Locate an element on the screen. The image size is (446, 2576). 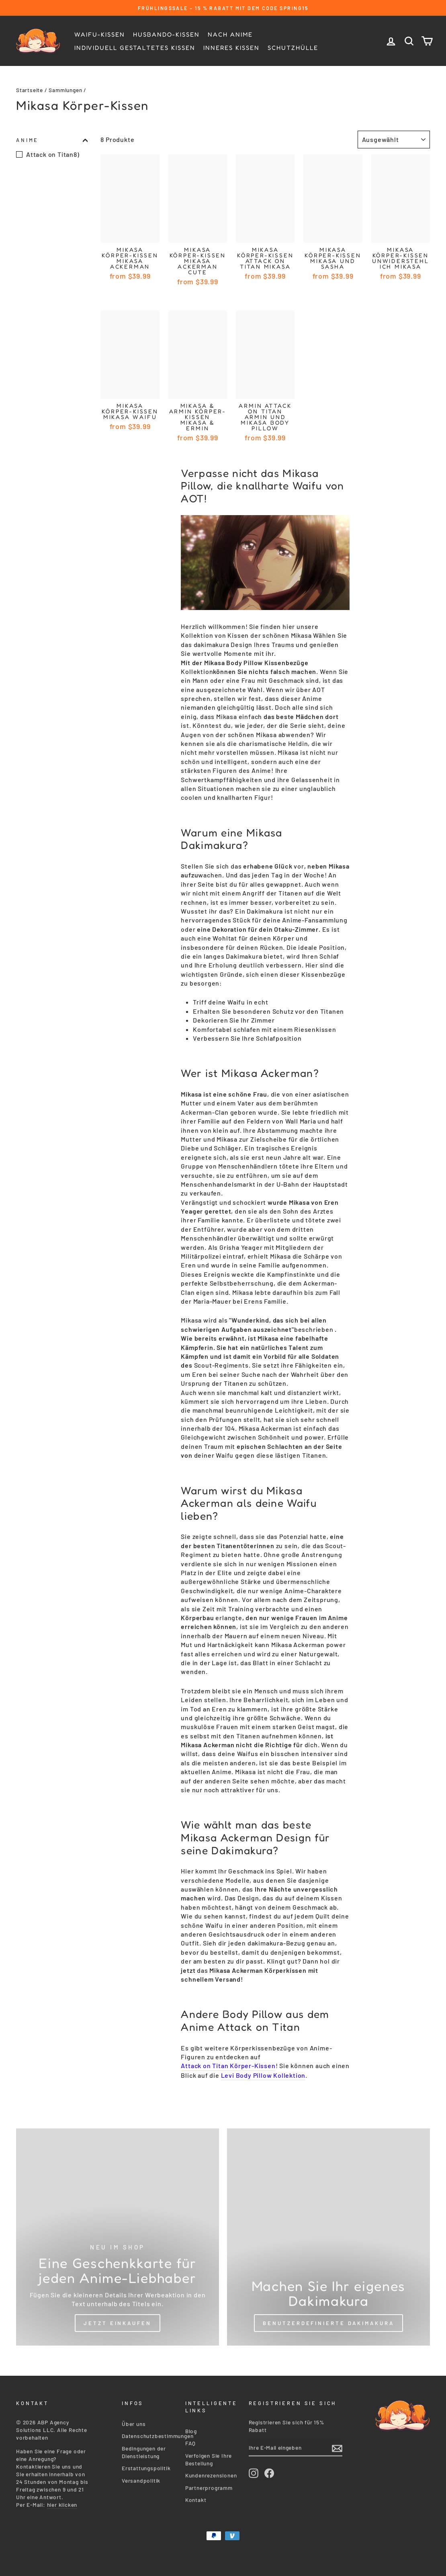
Datenschutzbestimmungen is located at coordinates (157, 2432).